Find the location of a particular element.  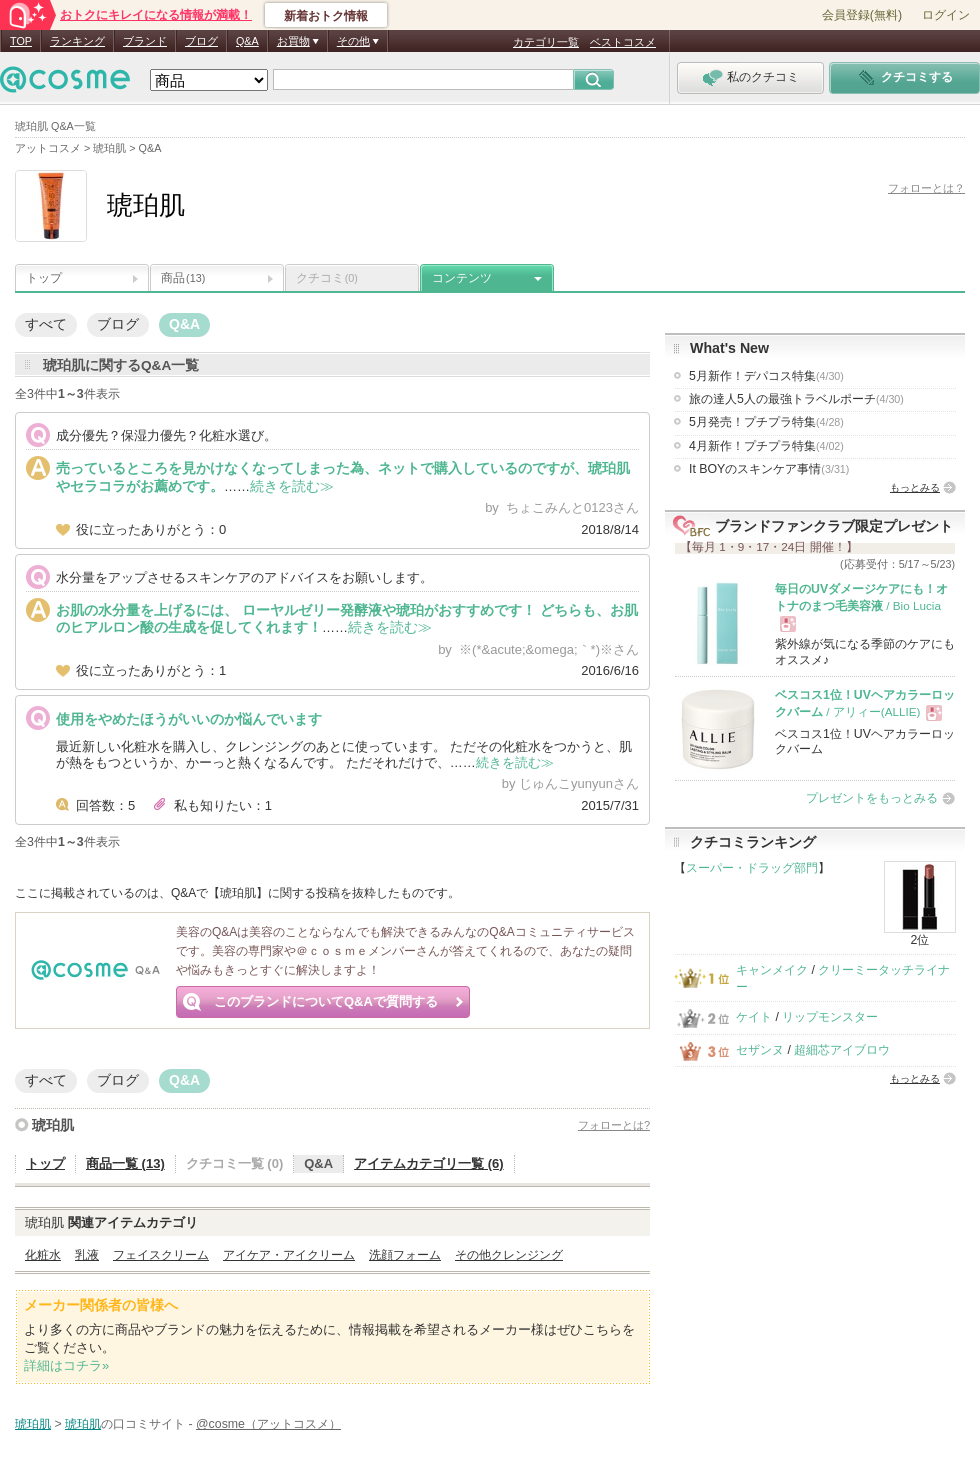

このブランドについてQ&Aで質問する is located at coordinates (326, 1001).